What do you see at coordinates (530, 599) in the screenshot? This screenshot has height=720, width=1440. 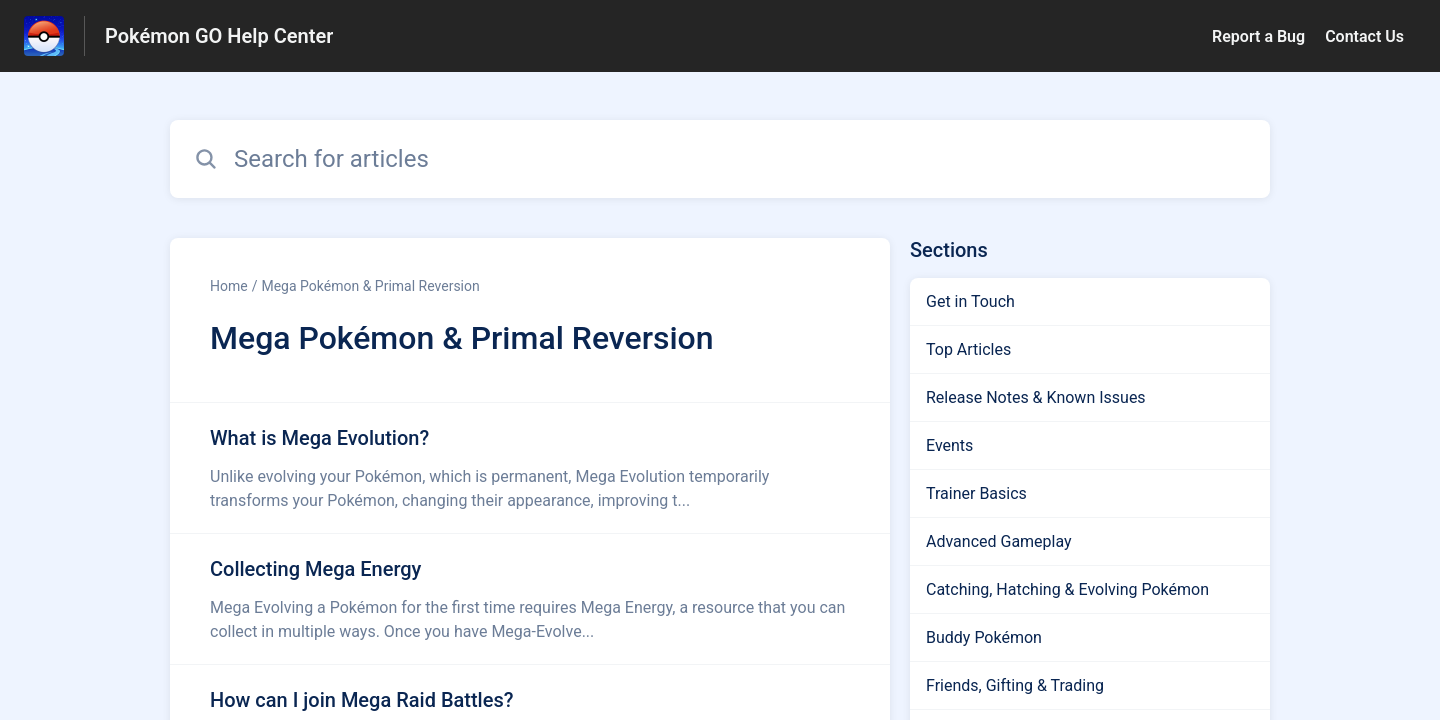 I see `[Article link to Collecting Mega Energy from section Mega Pokémon & Primal Reversion link]` at bounding box center [530, 599].